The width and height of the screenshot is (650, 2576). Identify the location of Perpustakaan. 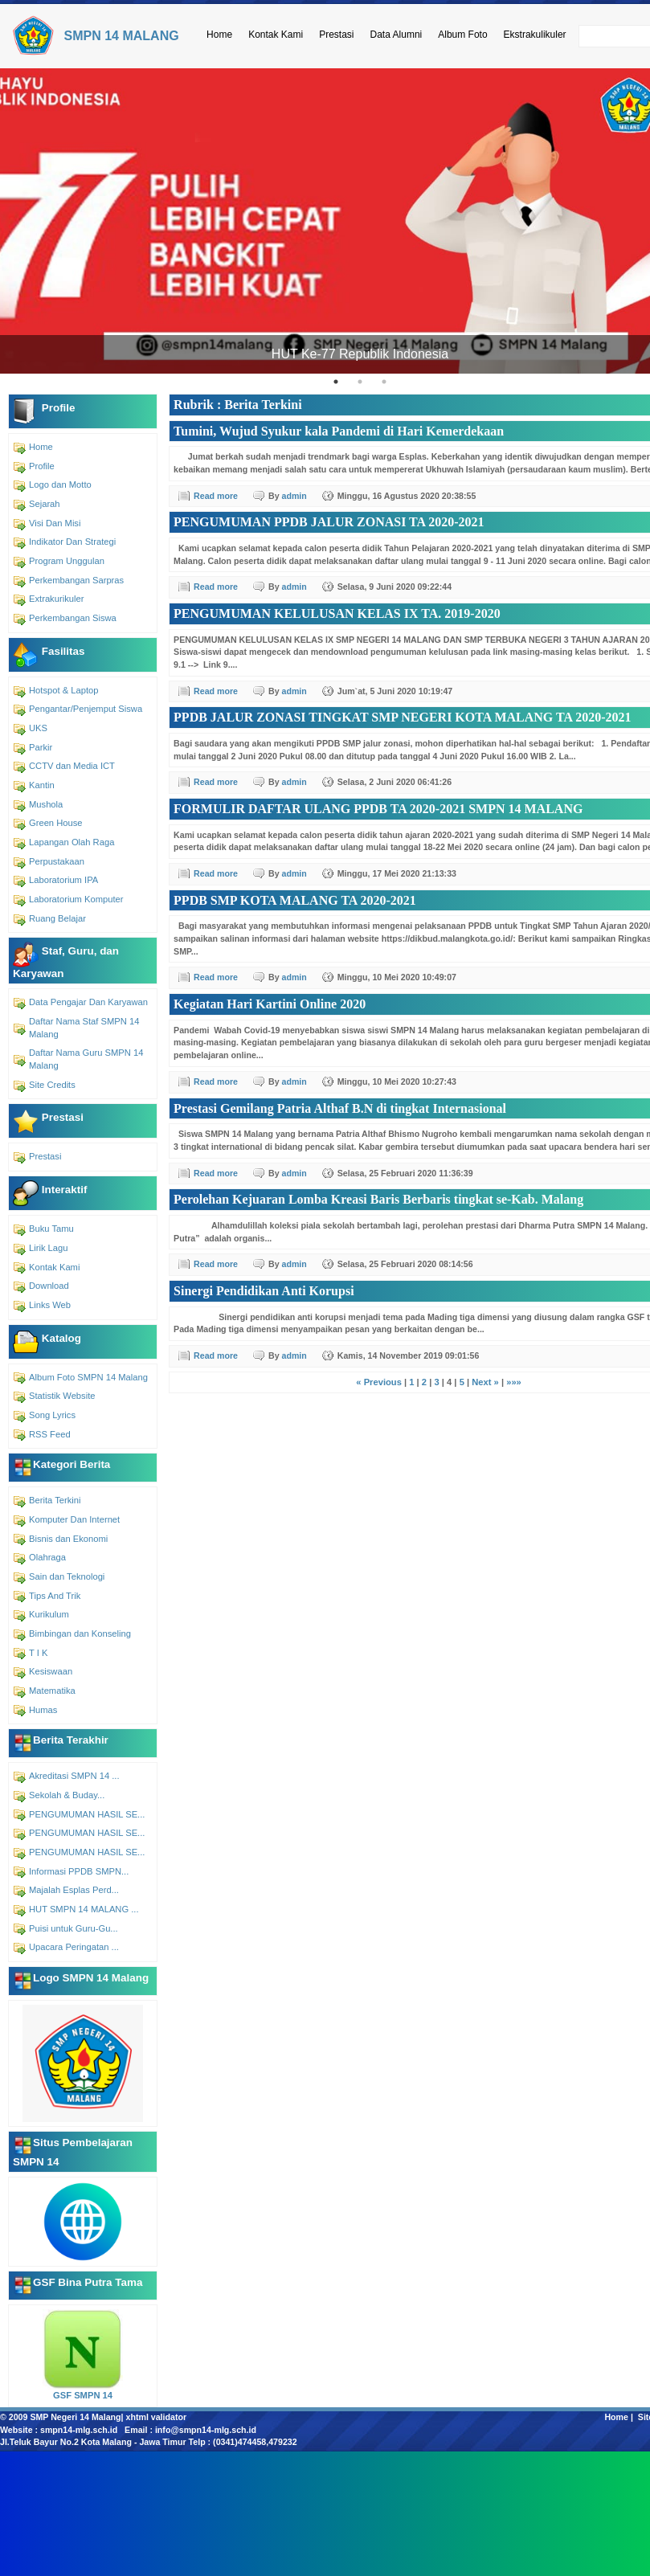
(56, 861).